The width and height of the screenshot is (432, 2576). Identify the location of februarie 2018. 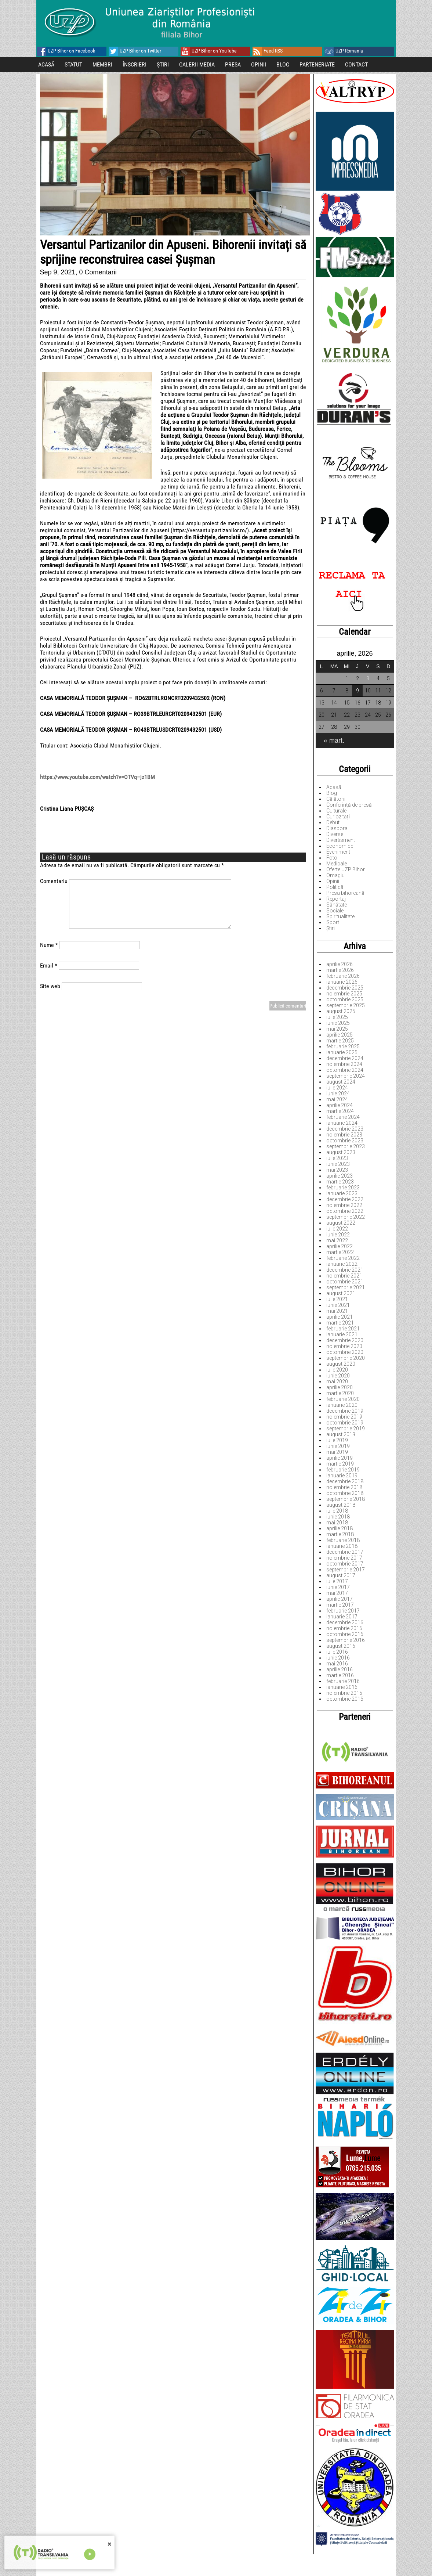
(343, 1540).